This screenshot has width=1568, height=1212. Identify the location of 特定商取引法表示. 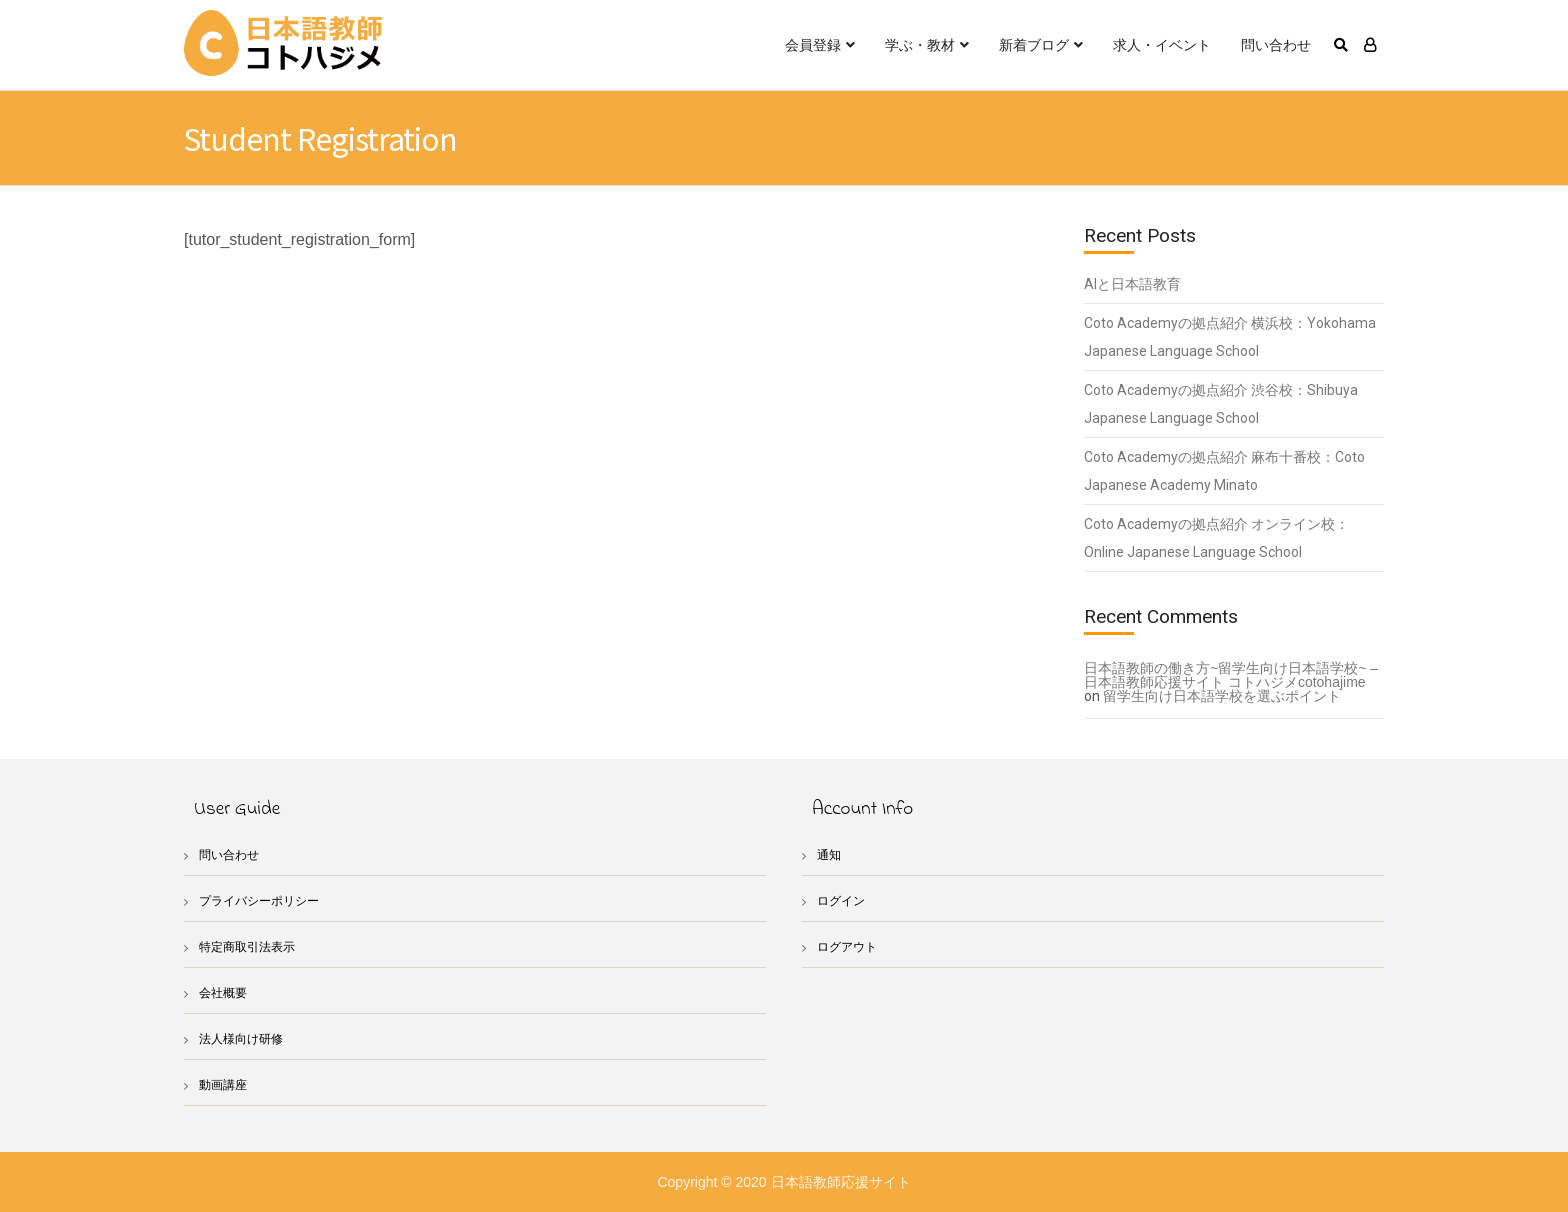
(251, 946).